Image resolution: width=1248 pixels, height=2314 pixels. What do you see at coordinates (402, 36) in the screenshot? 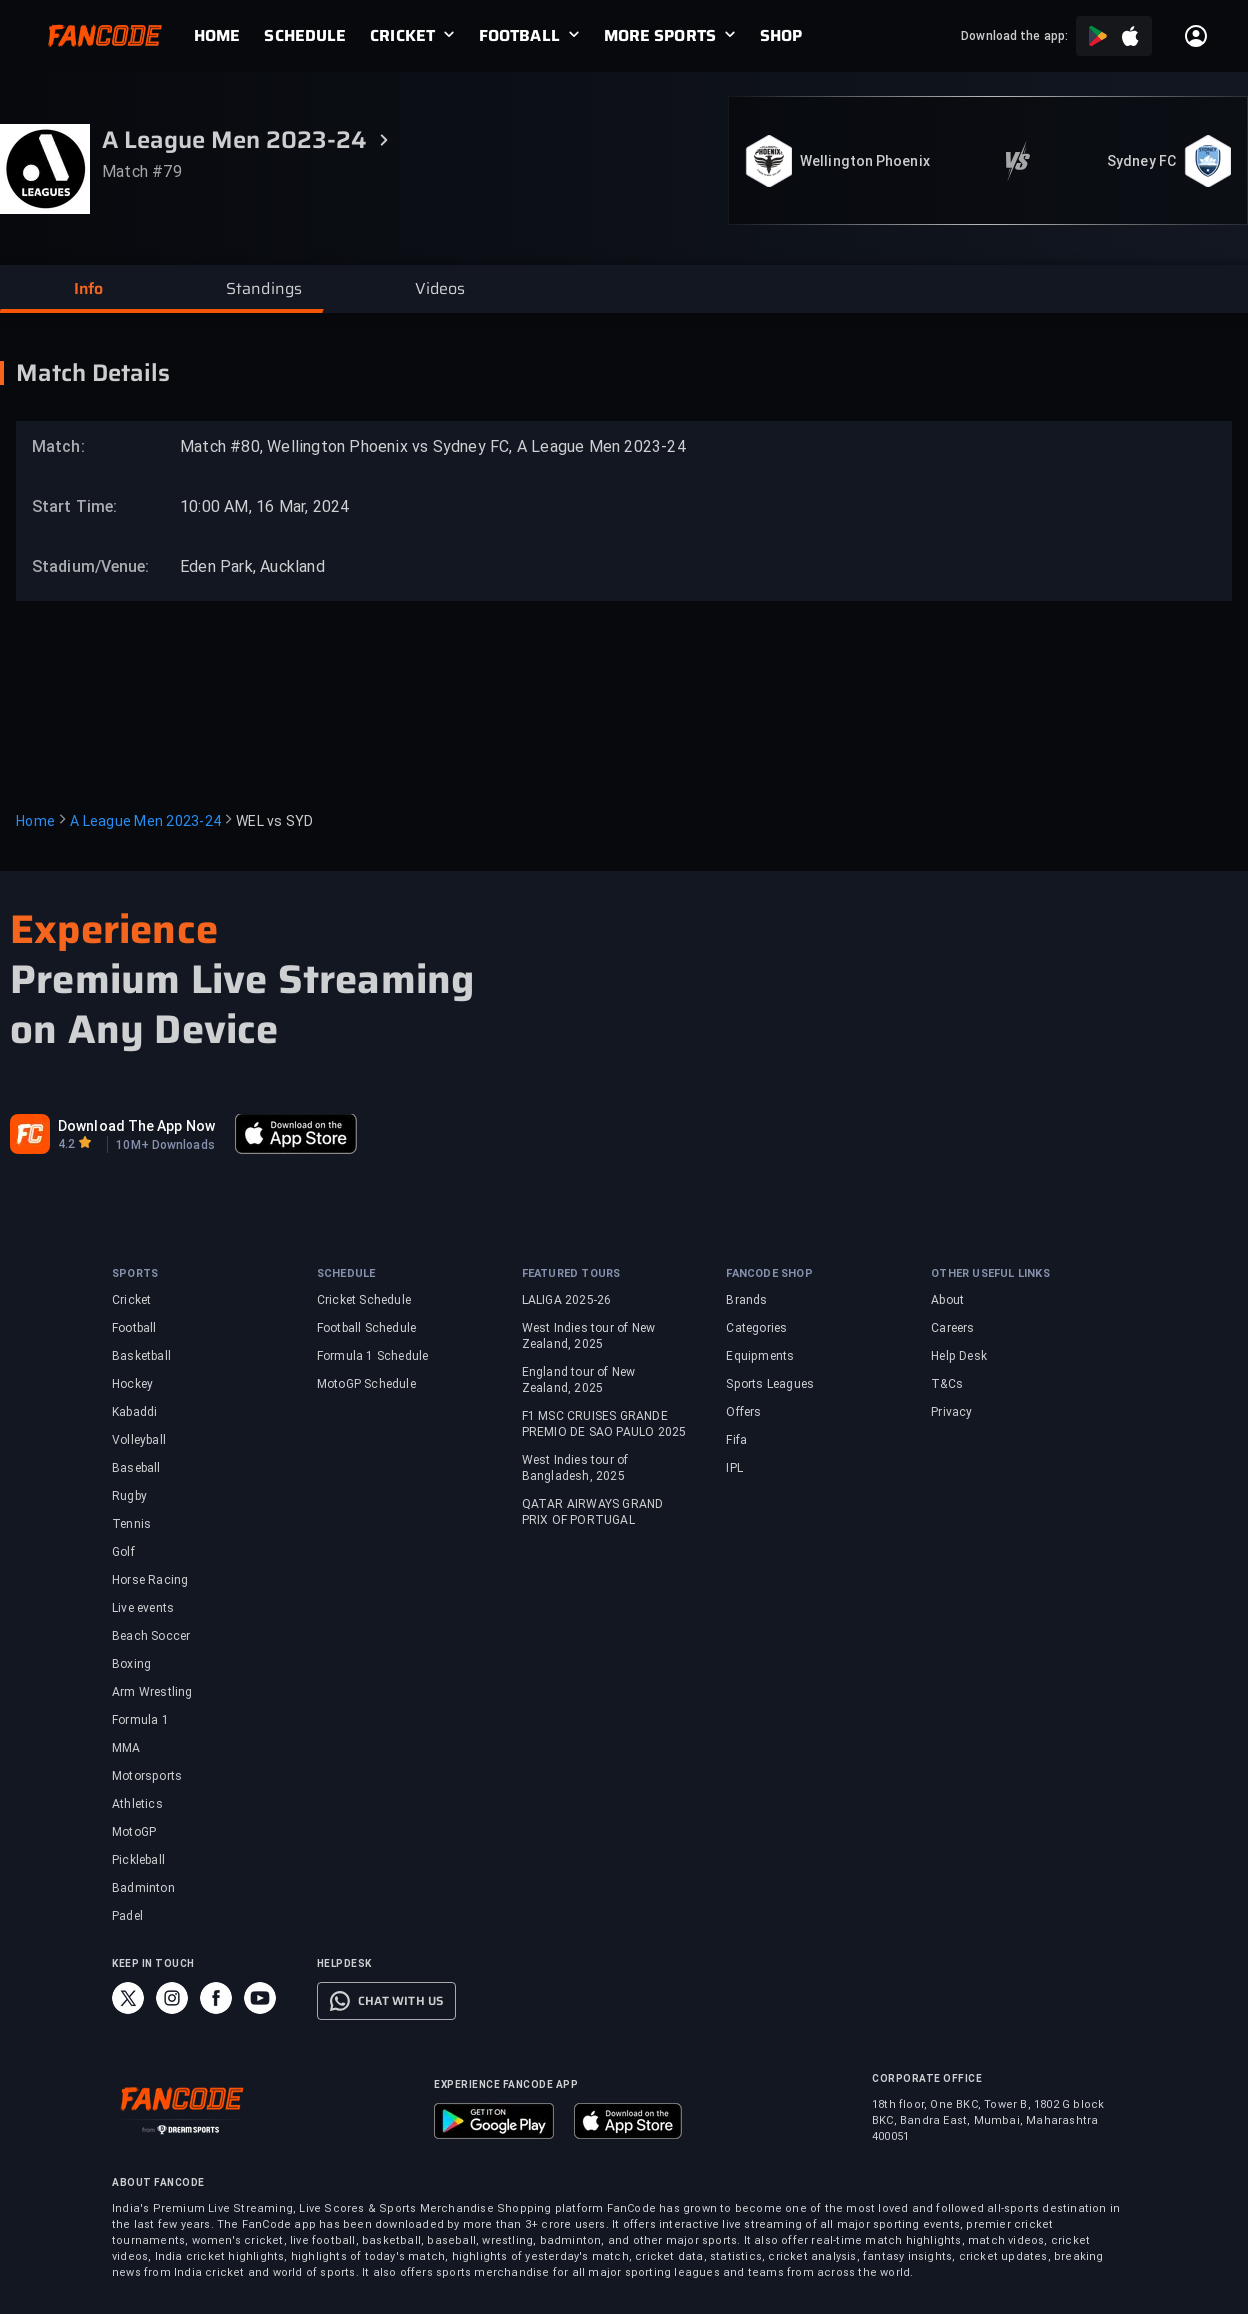
I see `CRICKET` at bounding box center [402, 36].